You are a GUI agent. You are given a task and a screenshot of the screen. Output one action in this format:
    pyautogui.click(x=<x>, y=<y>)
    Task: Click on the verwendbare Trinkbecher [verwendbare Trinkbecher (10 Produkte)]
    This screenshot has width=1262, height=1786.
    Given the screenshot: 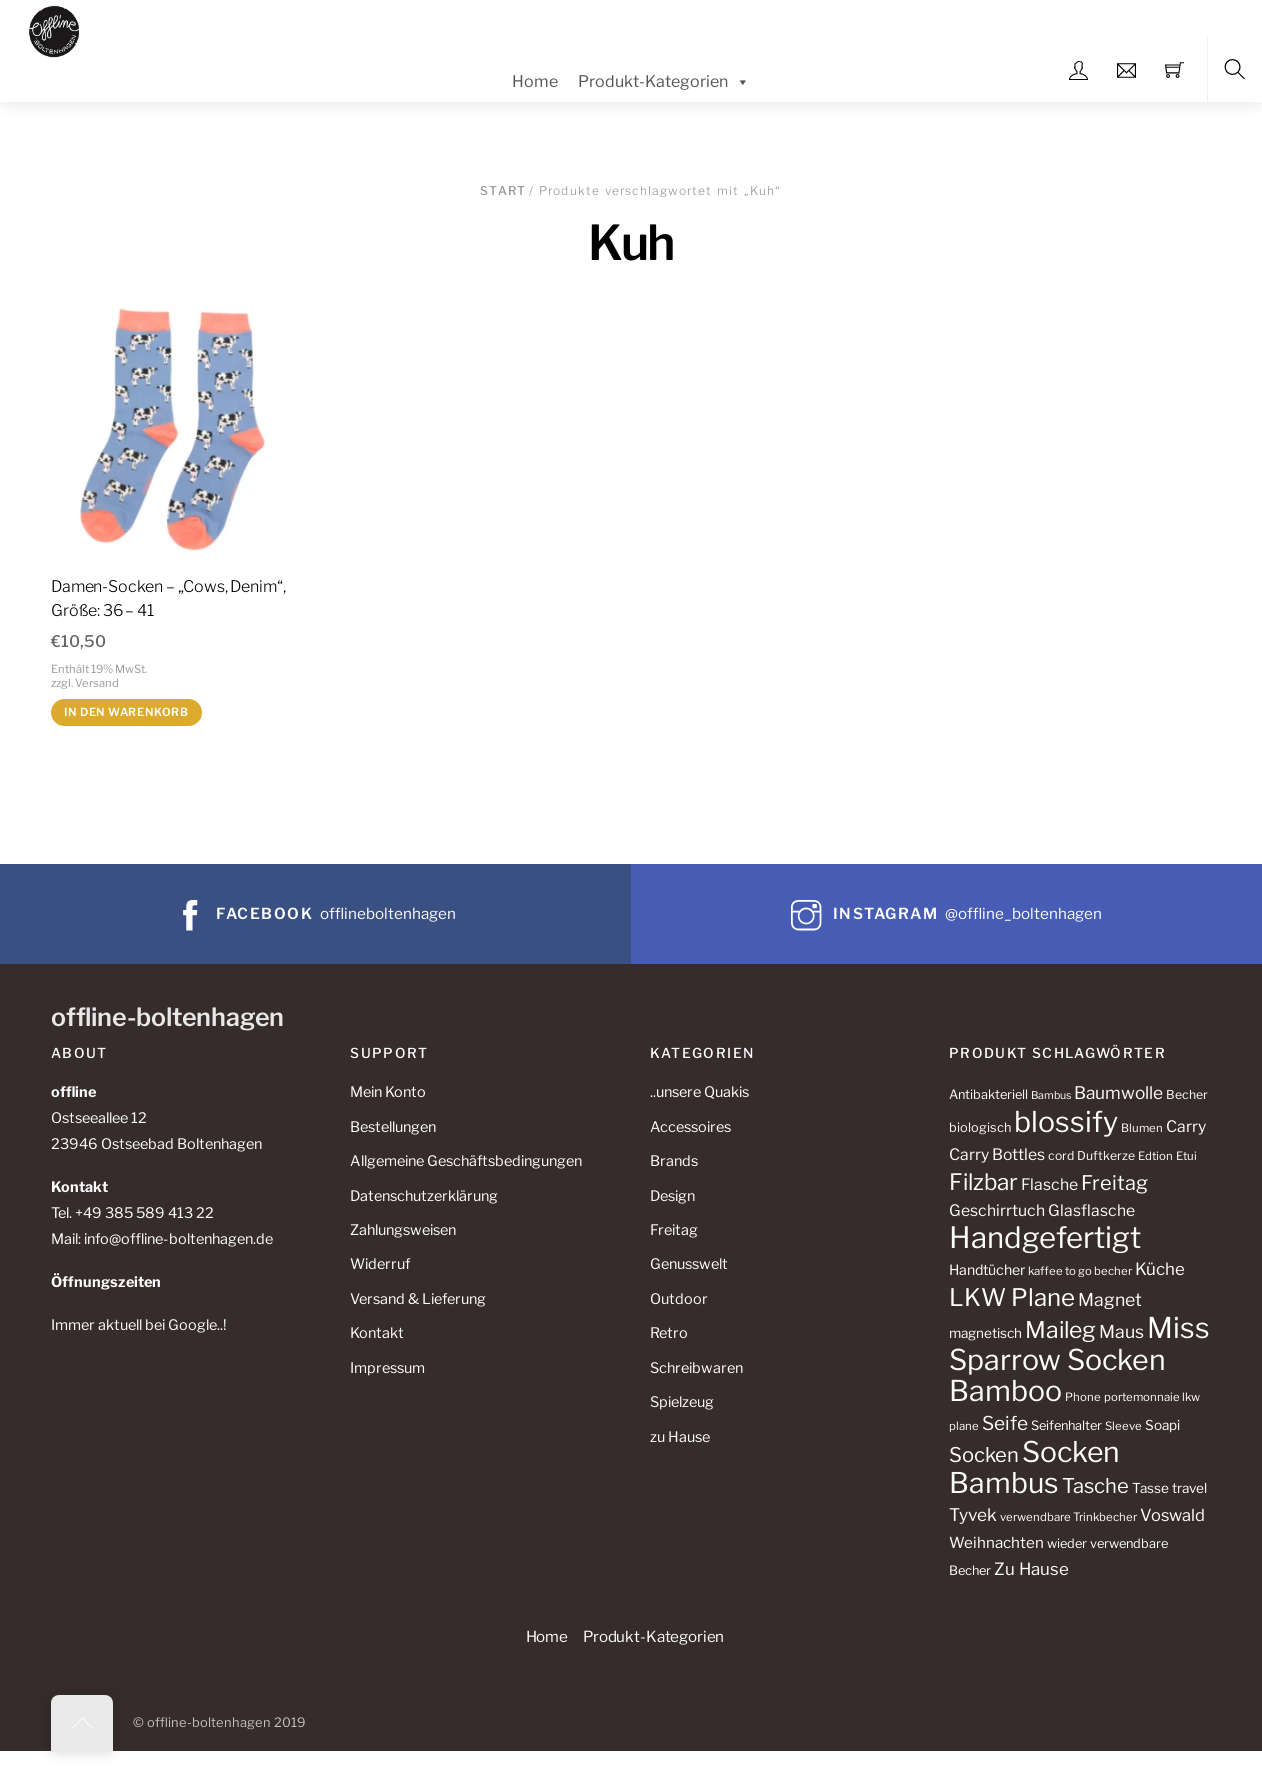 What is the action you would take?
    pyautogui.click(x=1068, y=1517)
    